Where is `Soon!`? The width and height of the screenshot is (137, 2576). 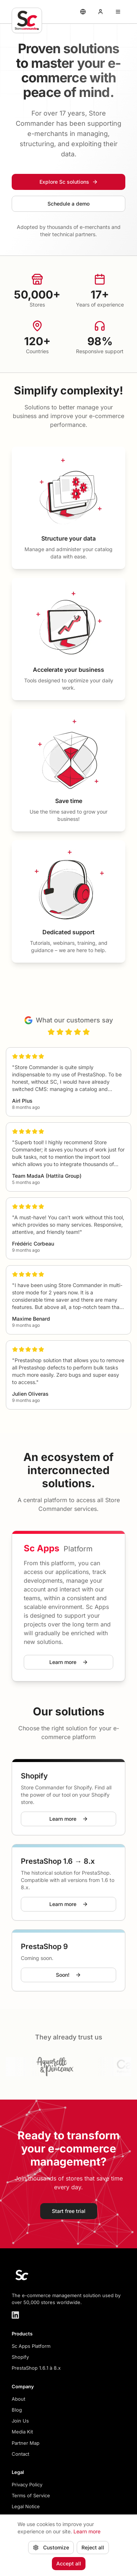
Soon! is located at coordinates (68, 1975).